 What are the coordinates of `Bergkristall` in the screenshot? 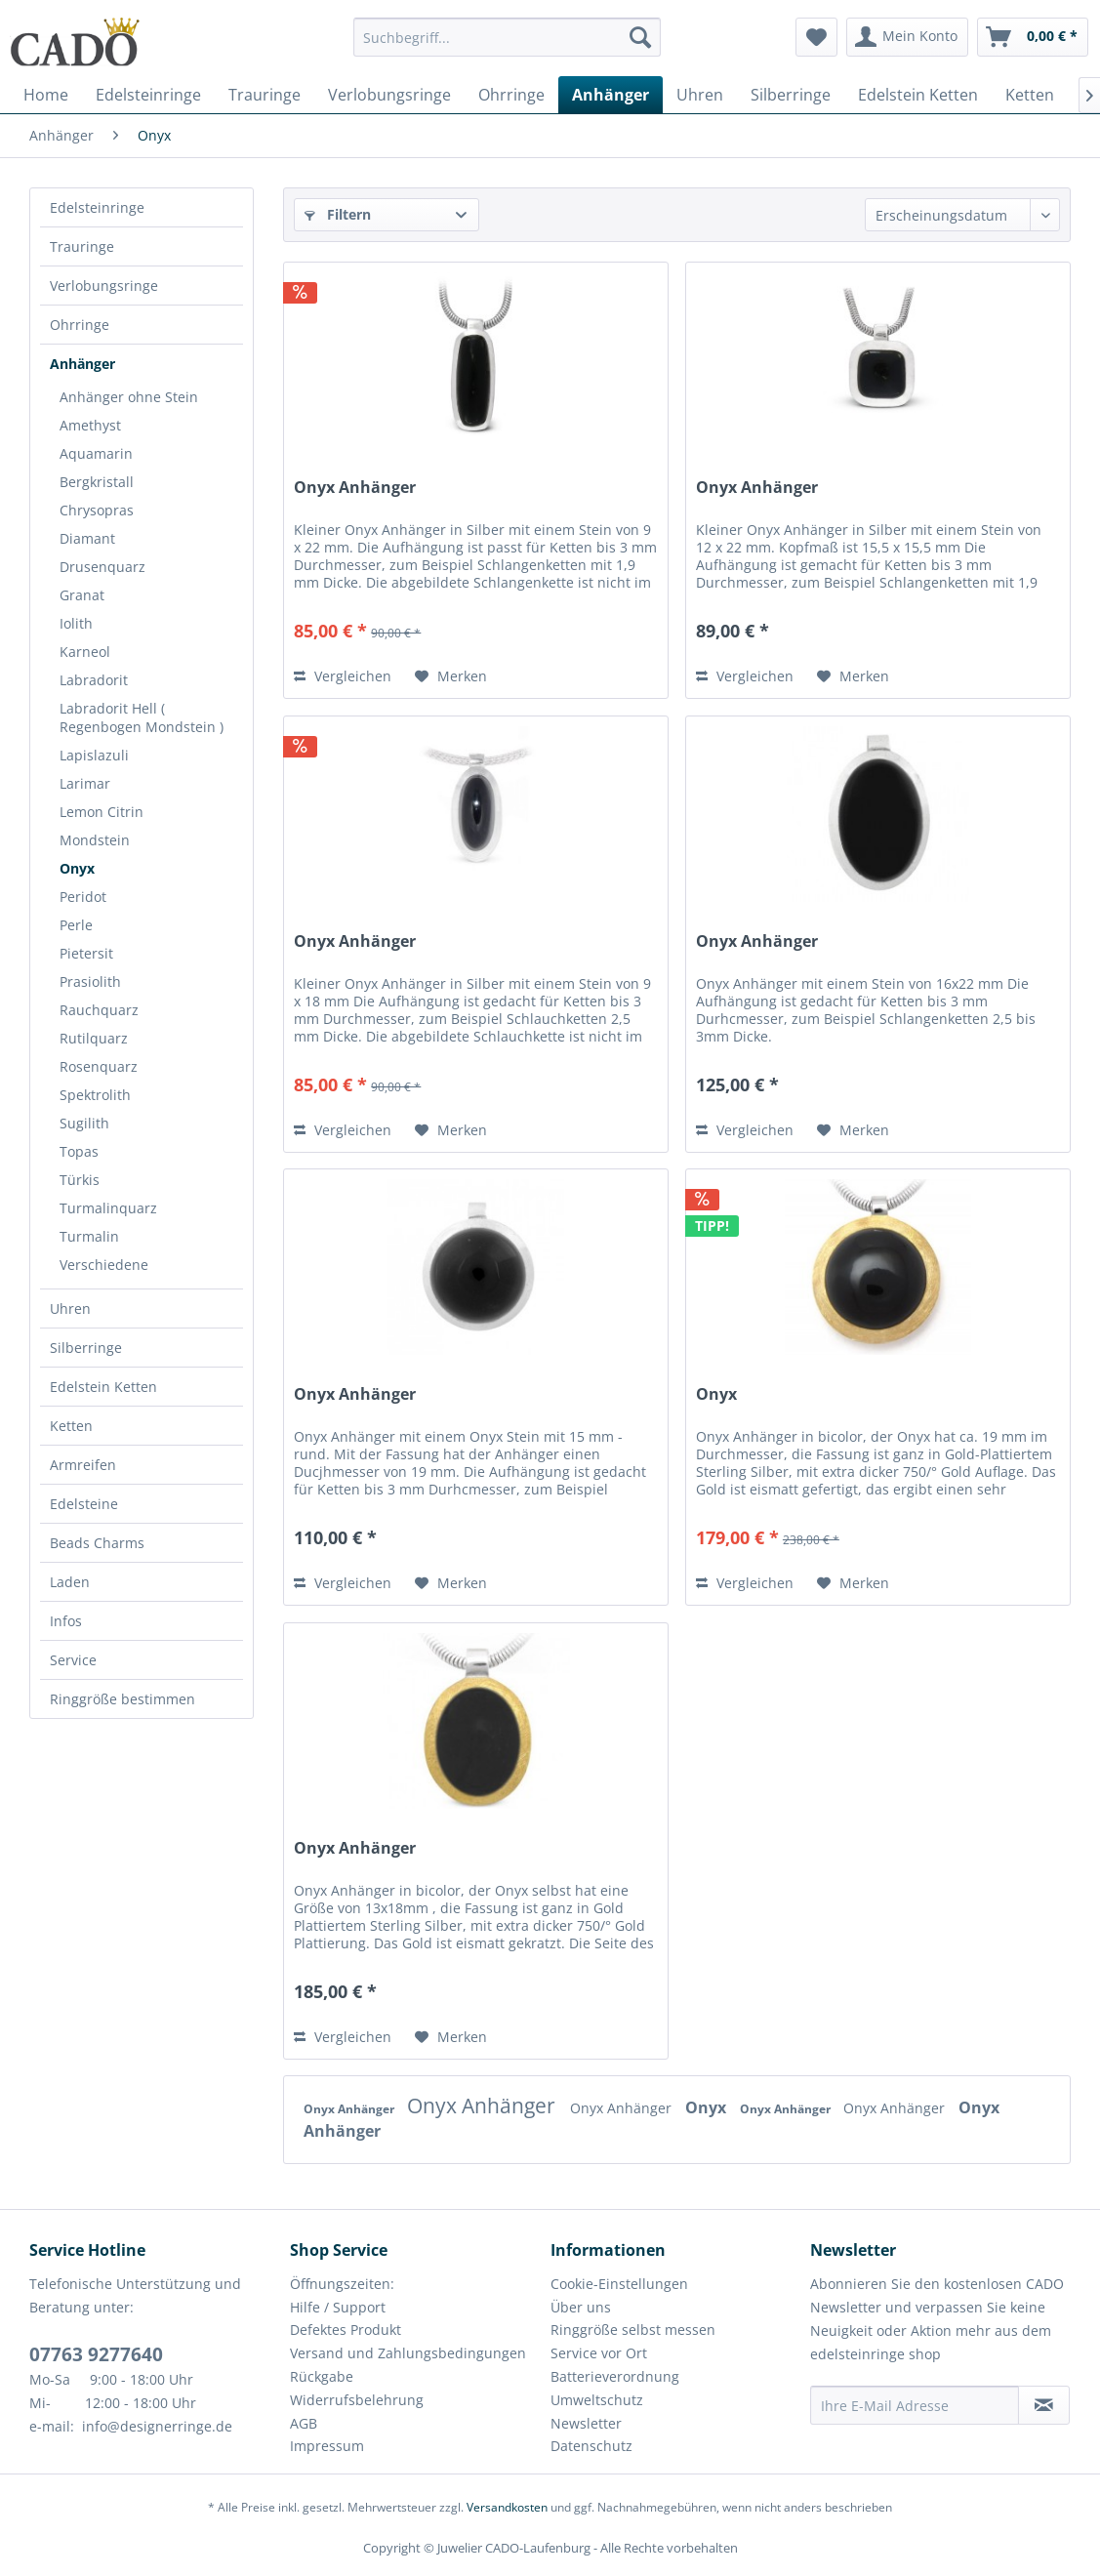 It's located at (97, 481).